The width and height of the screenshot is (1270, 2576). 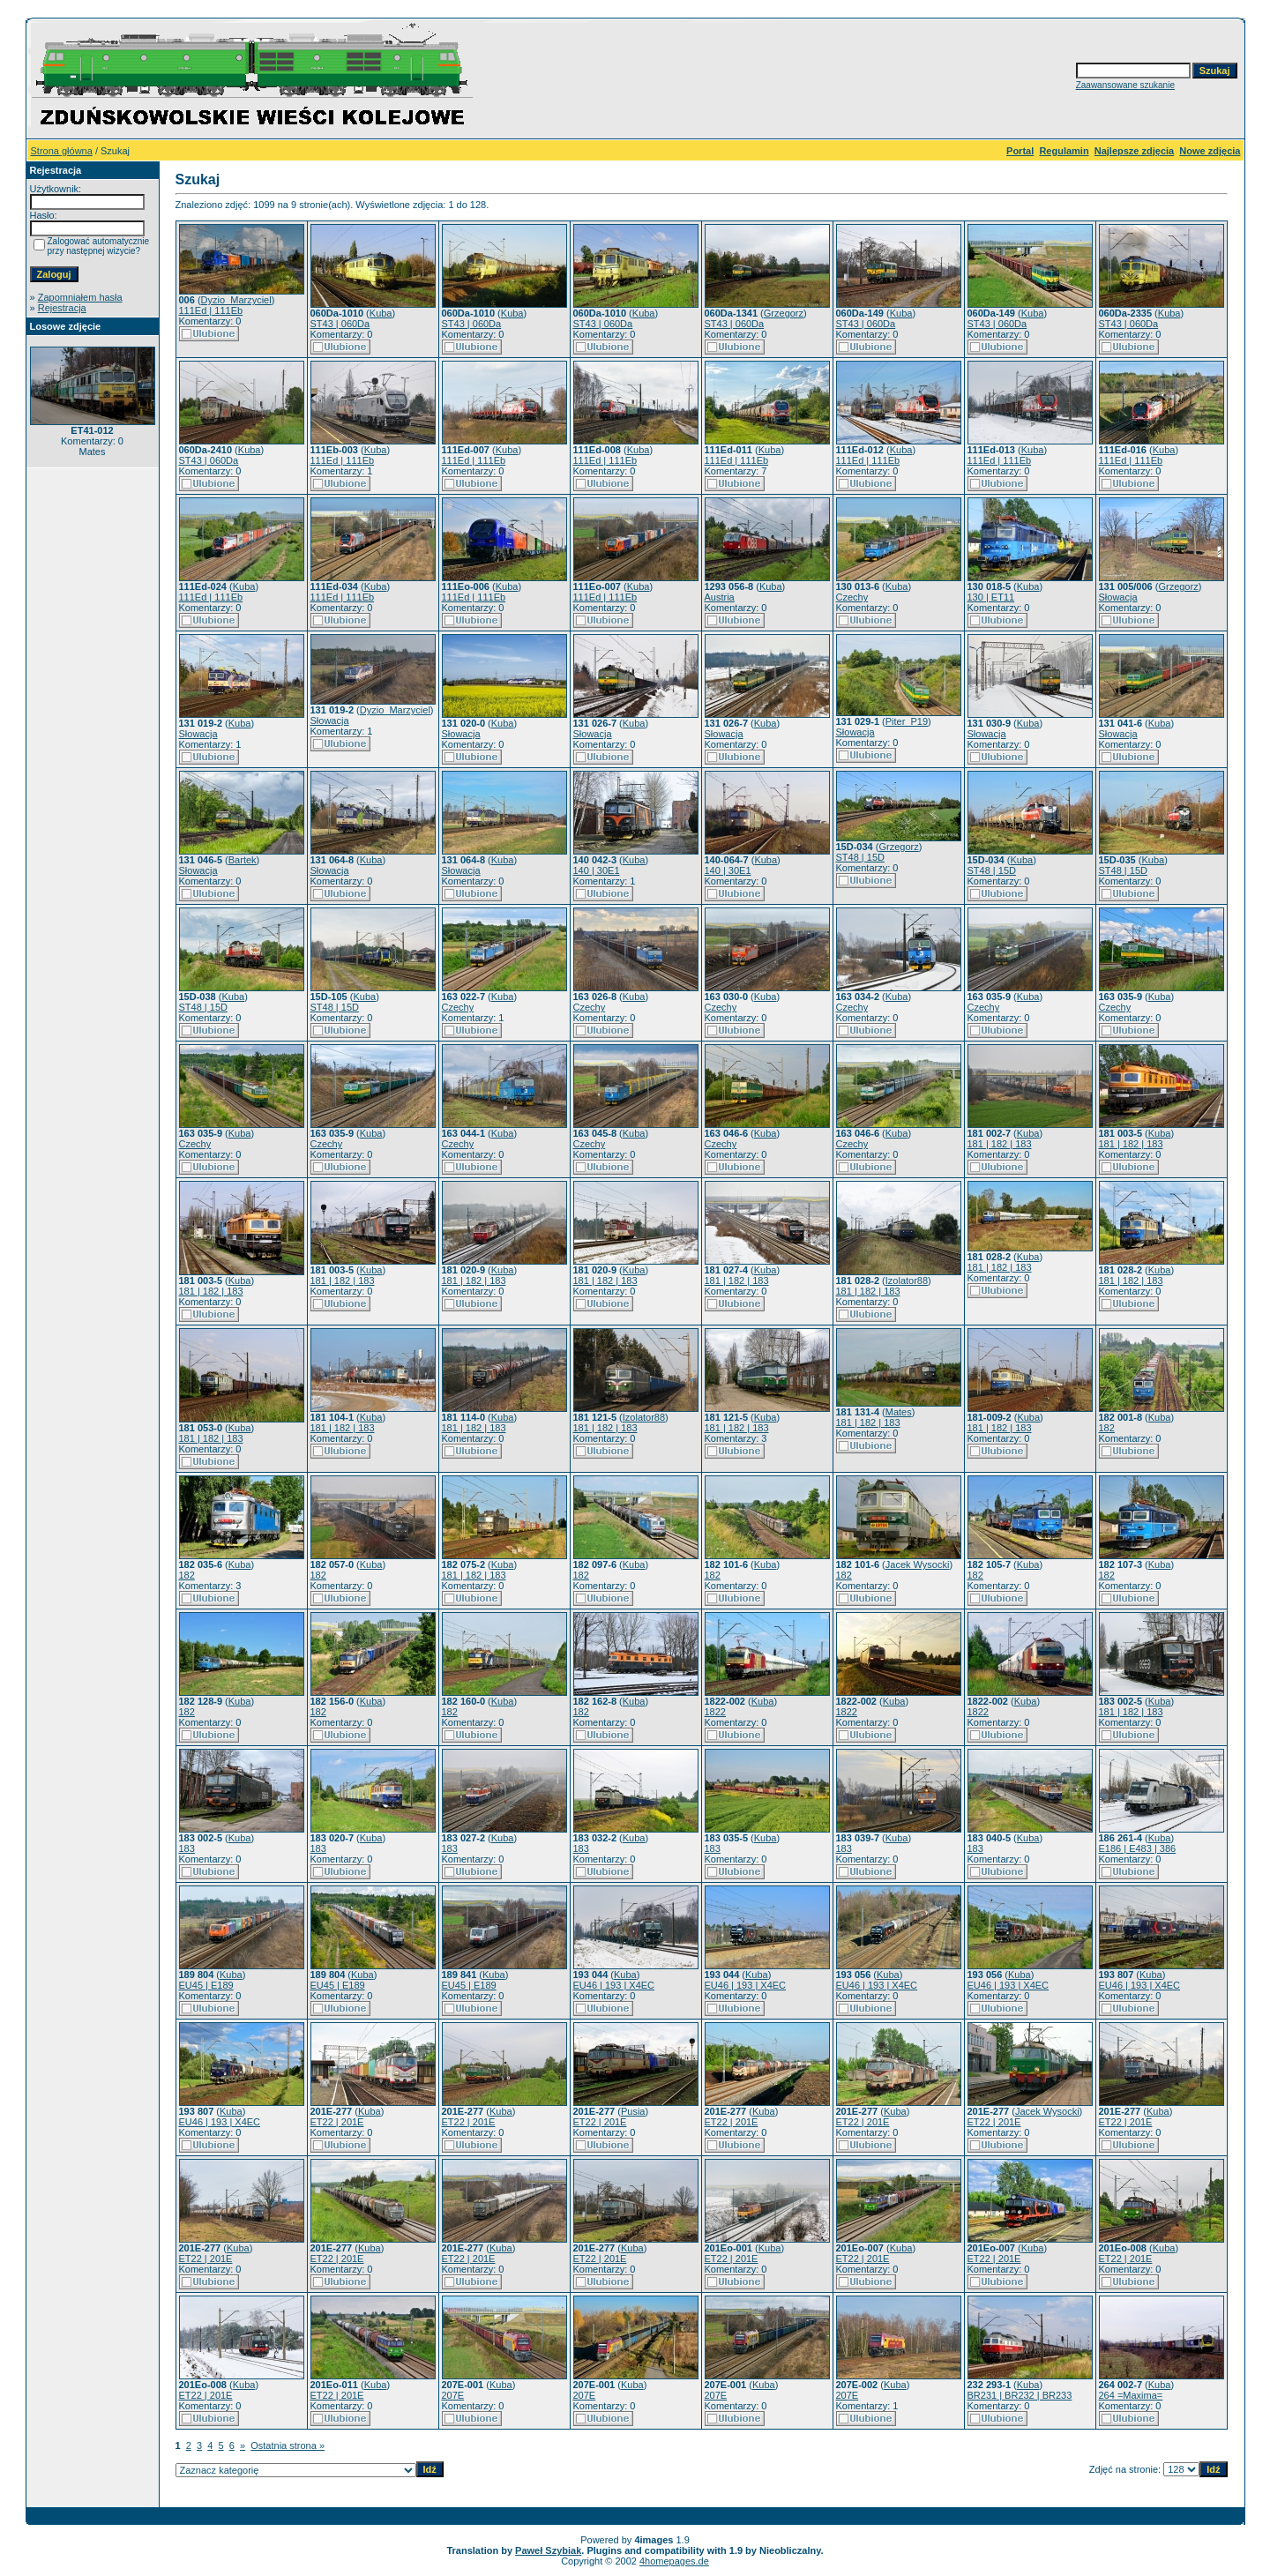 I want to click on Czechy, so click(x=852, y=597).